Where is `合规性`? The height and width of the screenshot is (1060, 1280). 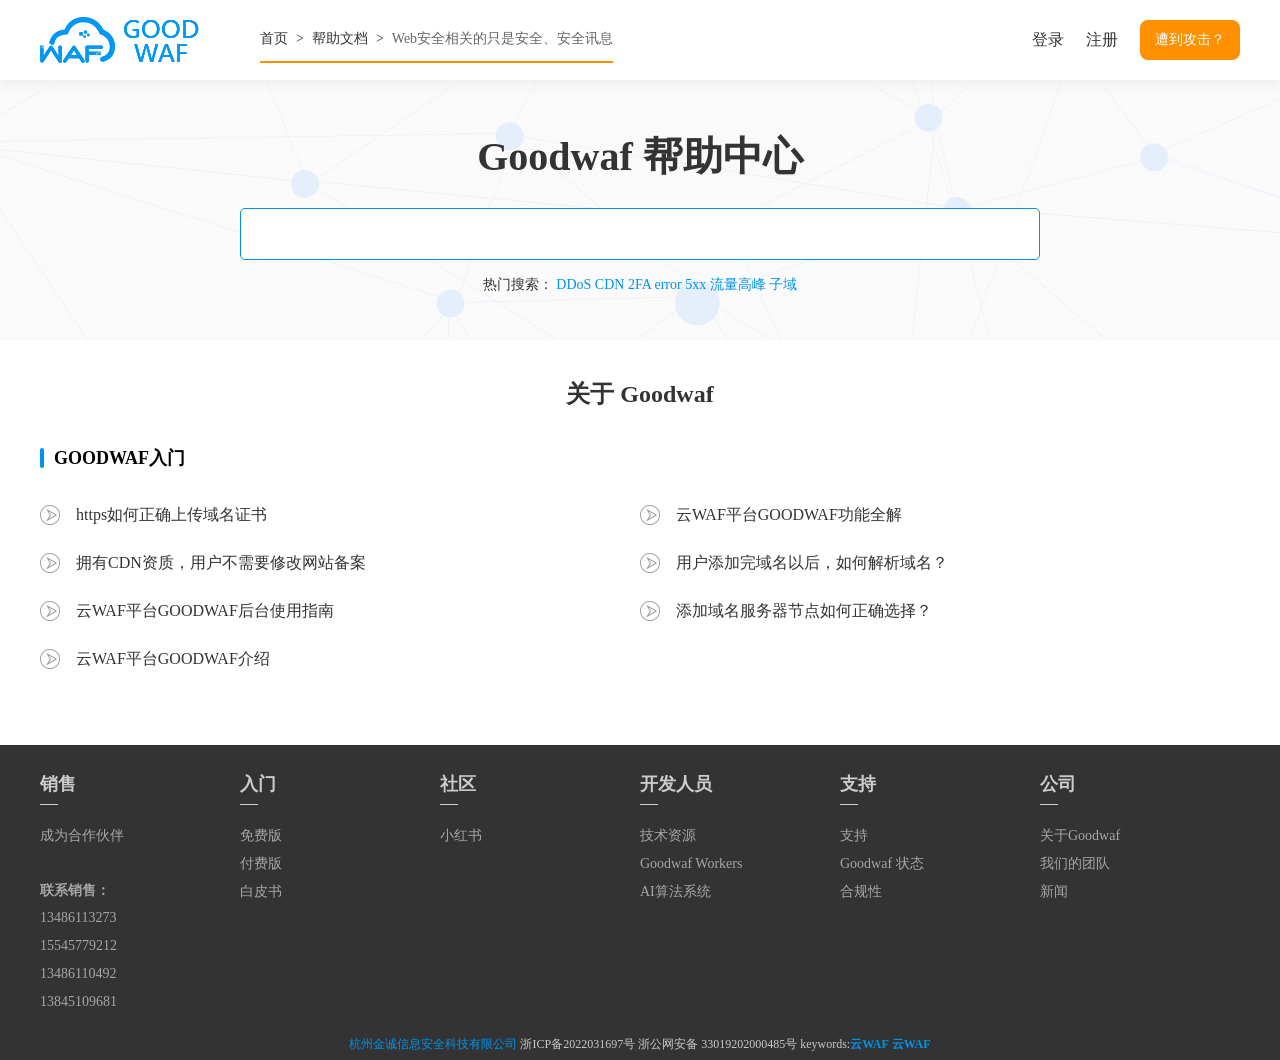 合规性 is located at coordinates (861, 891).